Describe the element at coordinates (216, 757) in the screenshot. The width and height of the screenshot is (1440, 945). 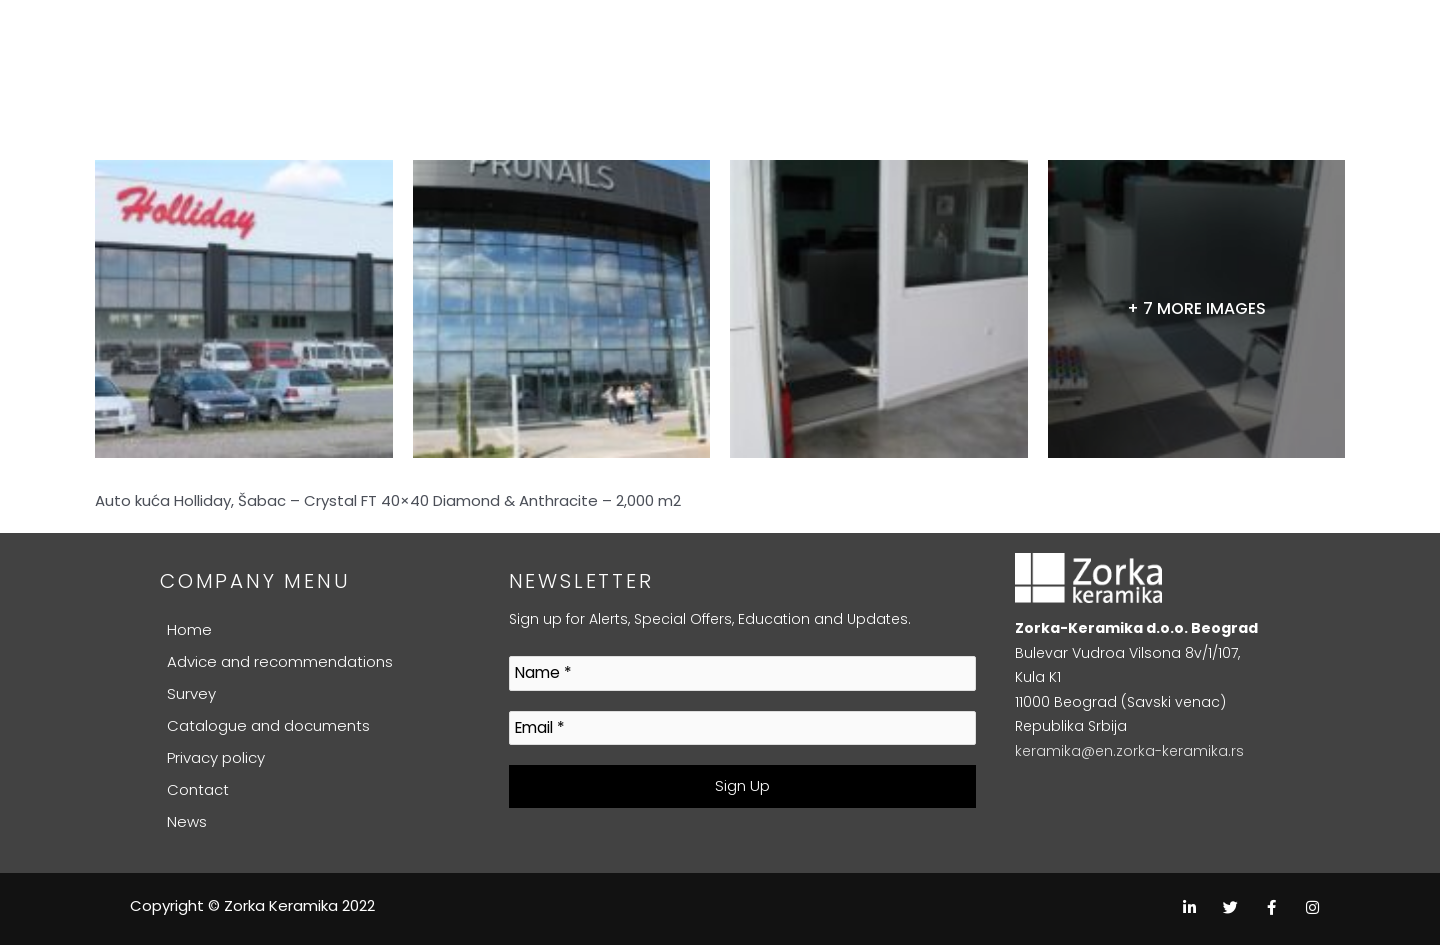
I see `Privacy policy` at that location.